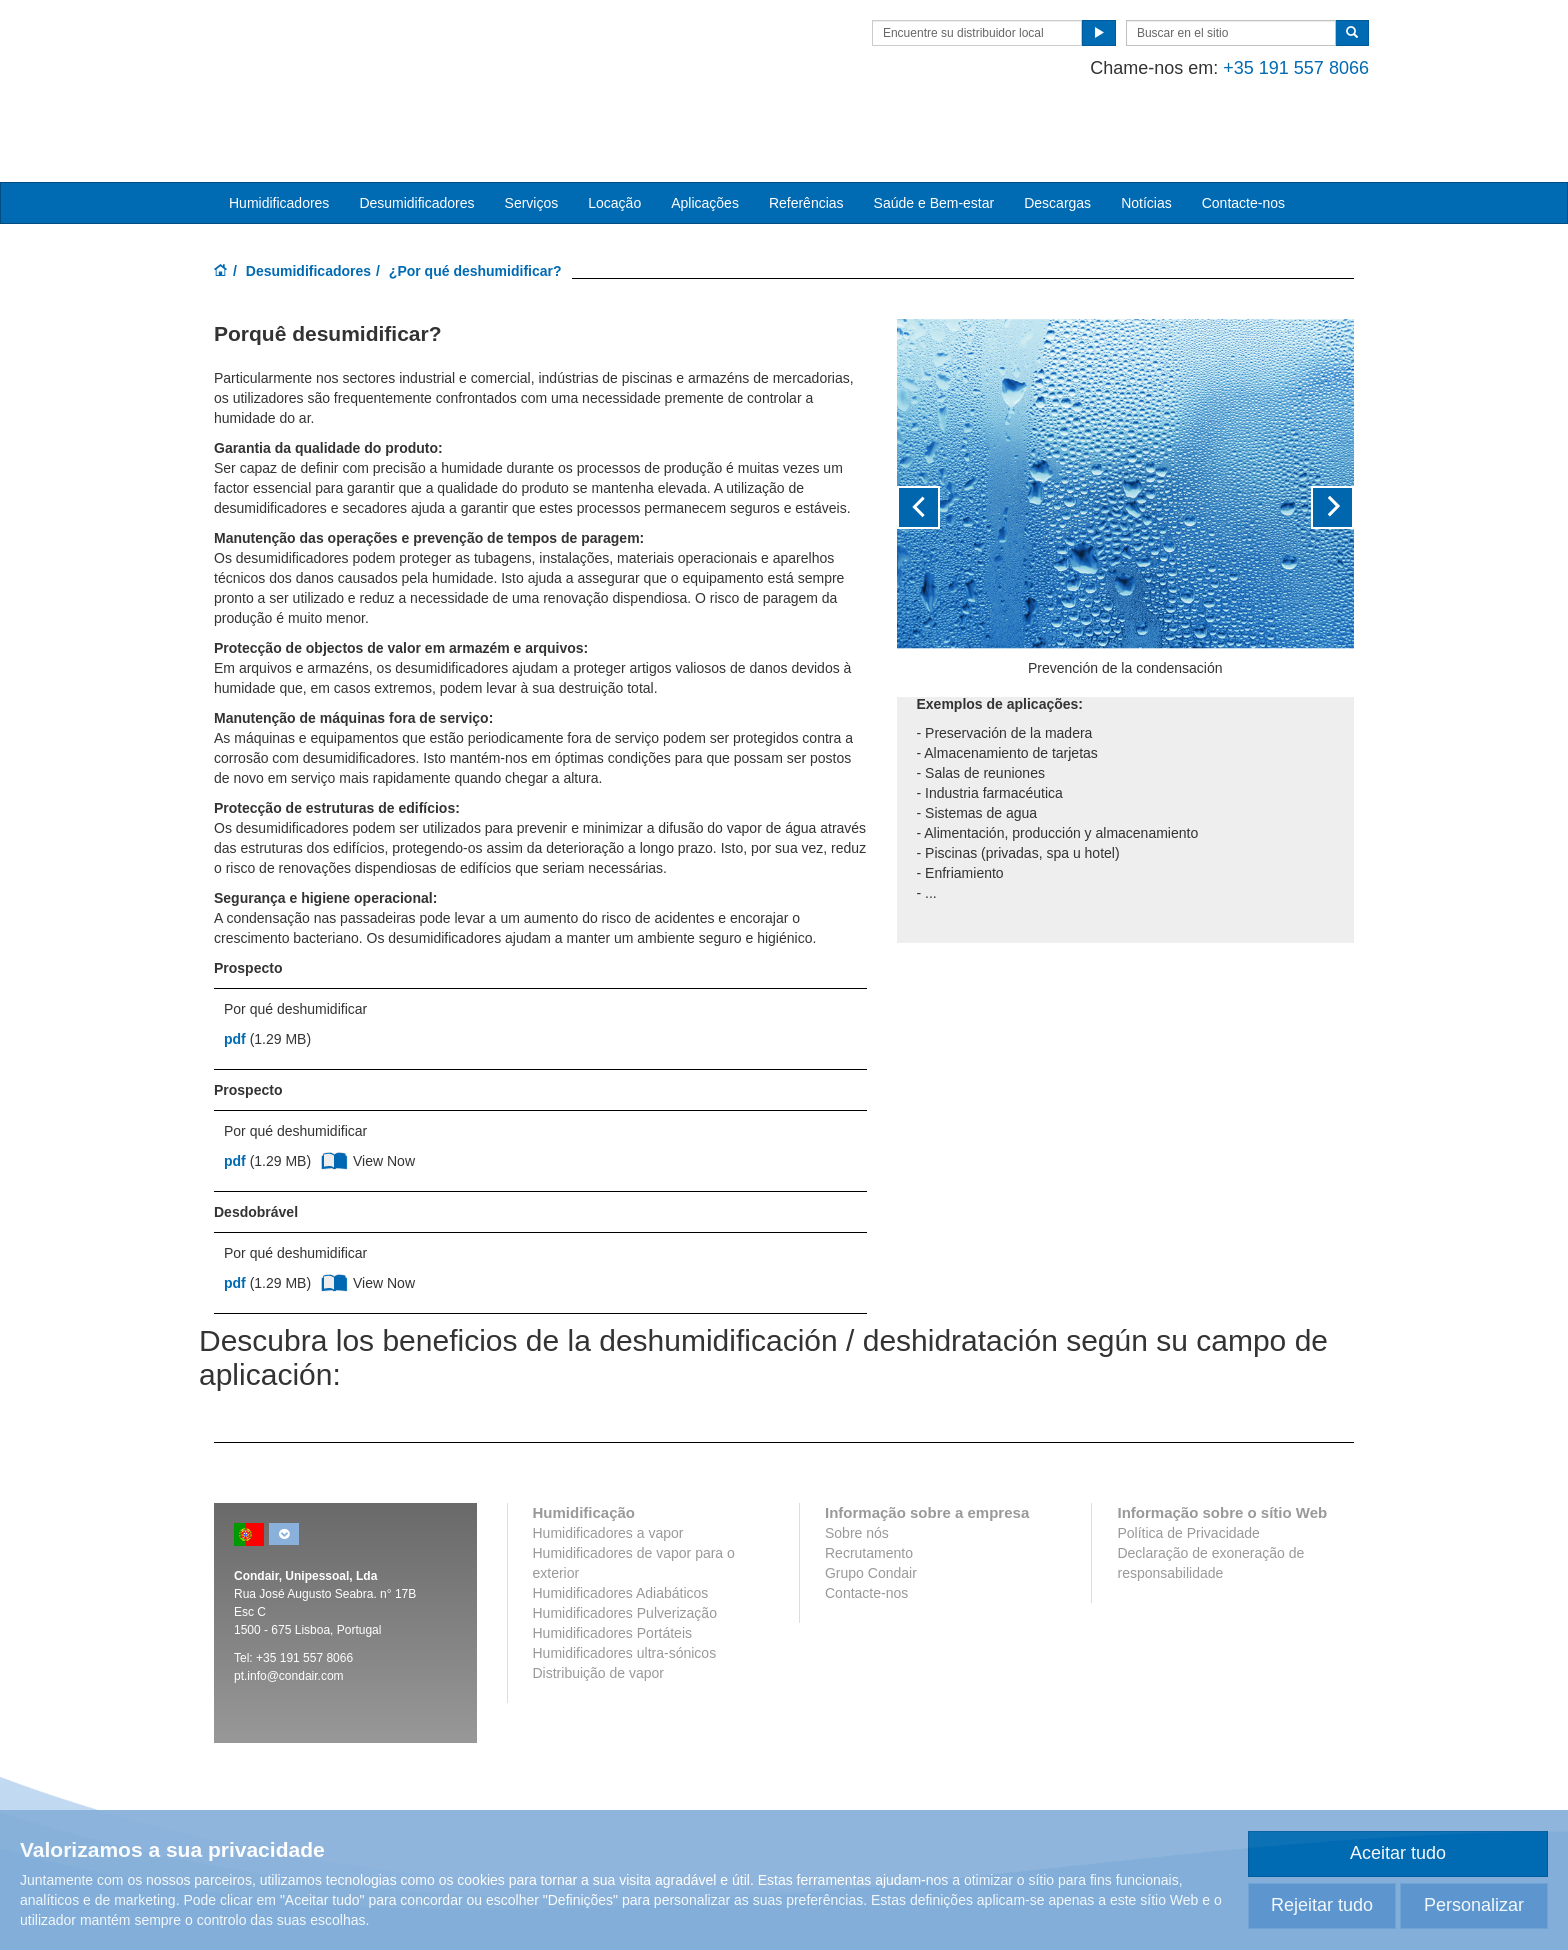  Describe the element at coordinates (869, 1492) in the screenshot. I see `Recrutamento` at that location.